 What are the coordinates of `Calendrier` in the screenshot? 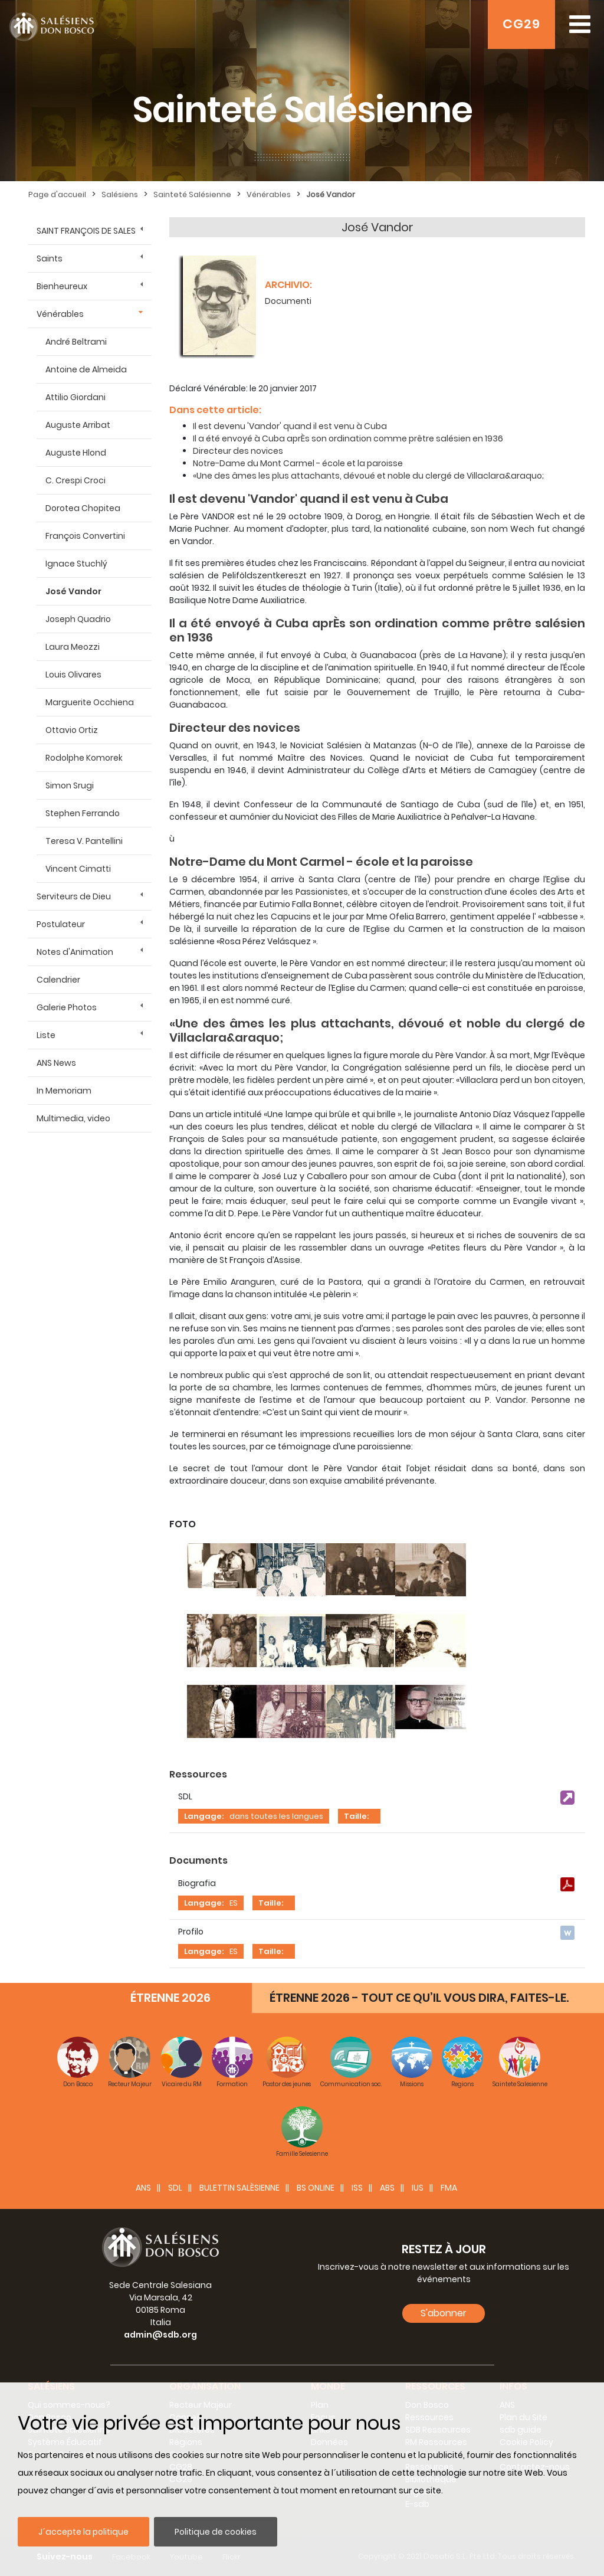 It's located at (58, 980).